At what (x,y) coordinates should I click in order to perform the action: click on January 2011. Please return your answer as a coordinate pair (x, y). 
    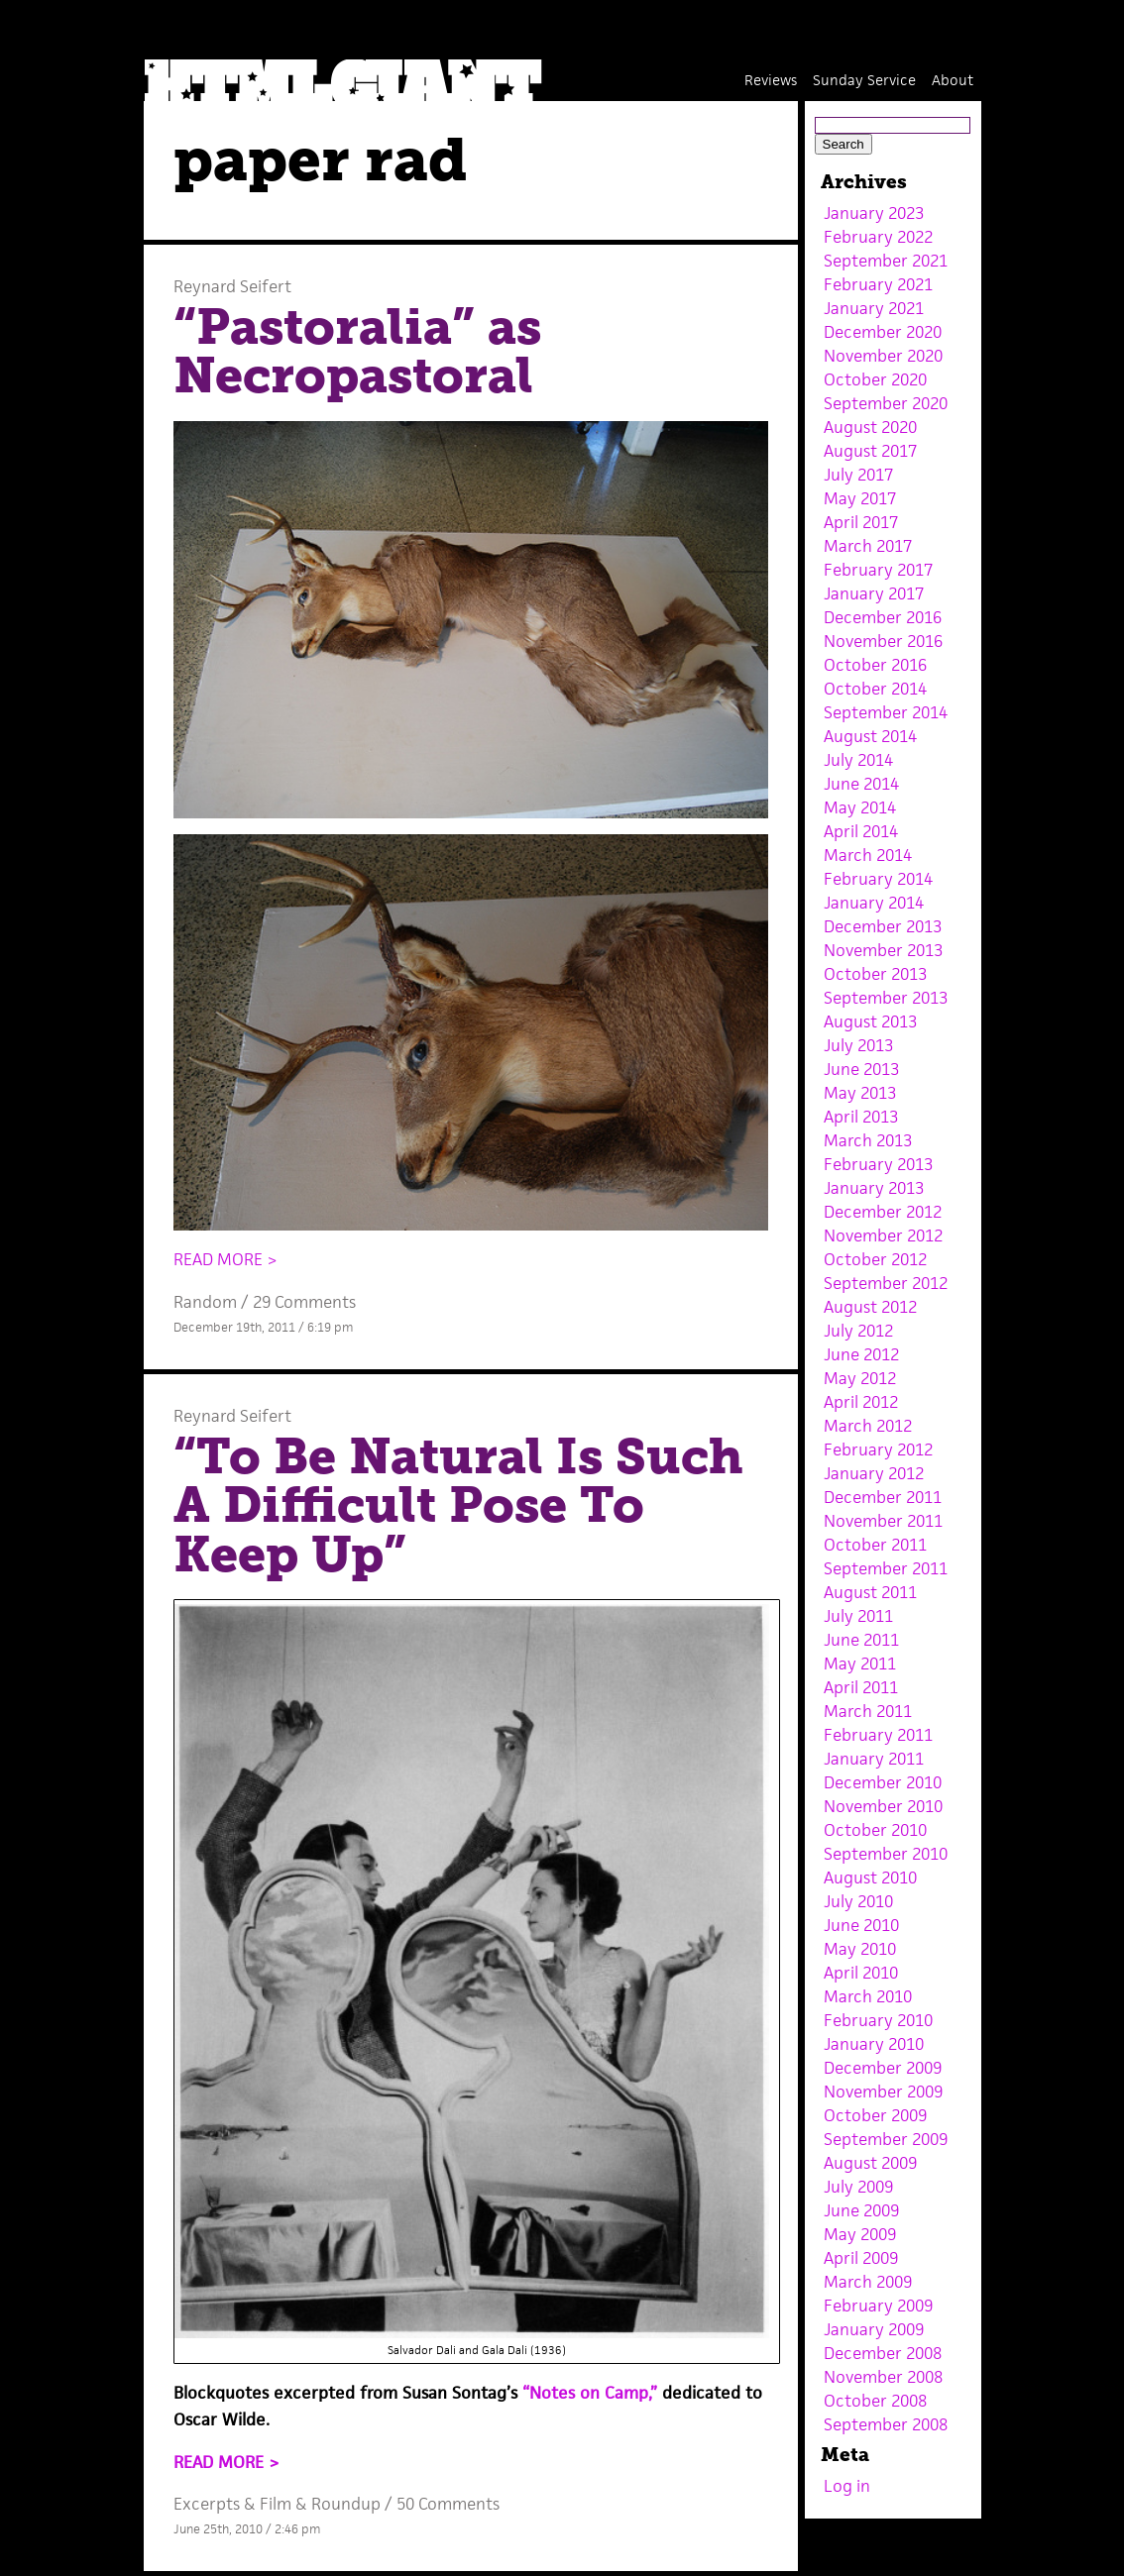
    Looking at the image, I should click on (874, 1759).